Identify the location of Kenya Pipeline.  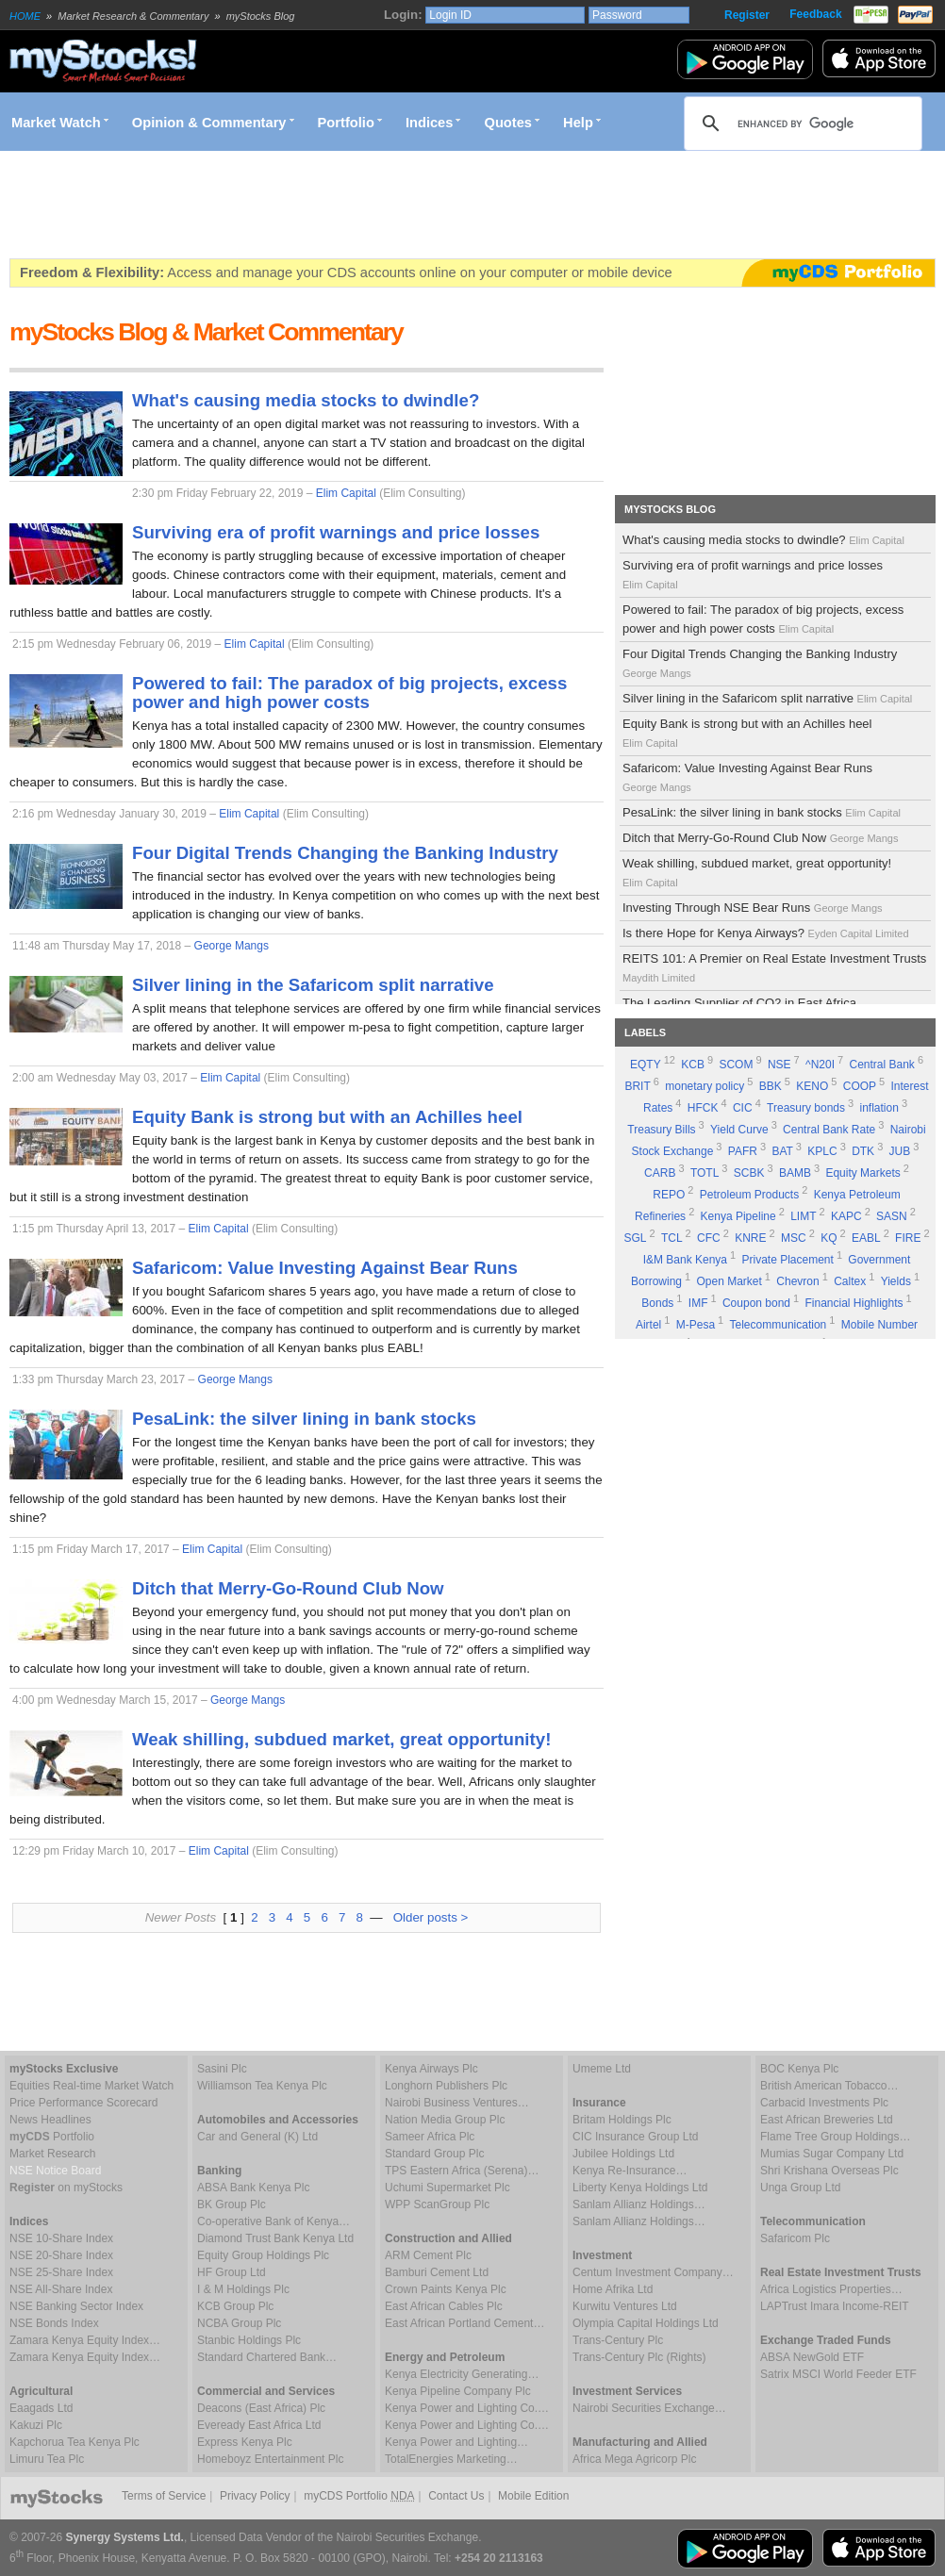
(738, 1216).